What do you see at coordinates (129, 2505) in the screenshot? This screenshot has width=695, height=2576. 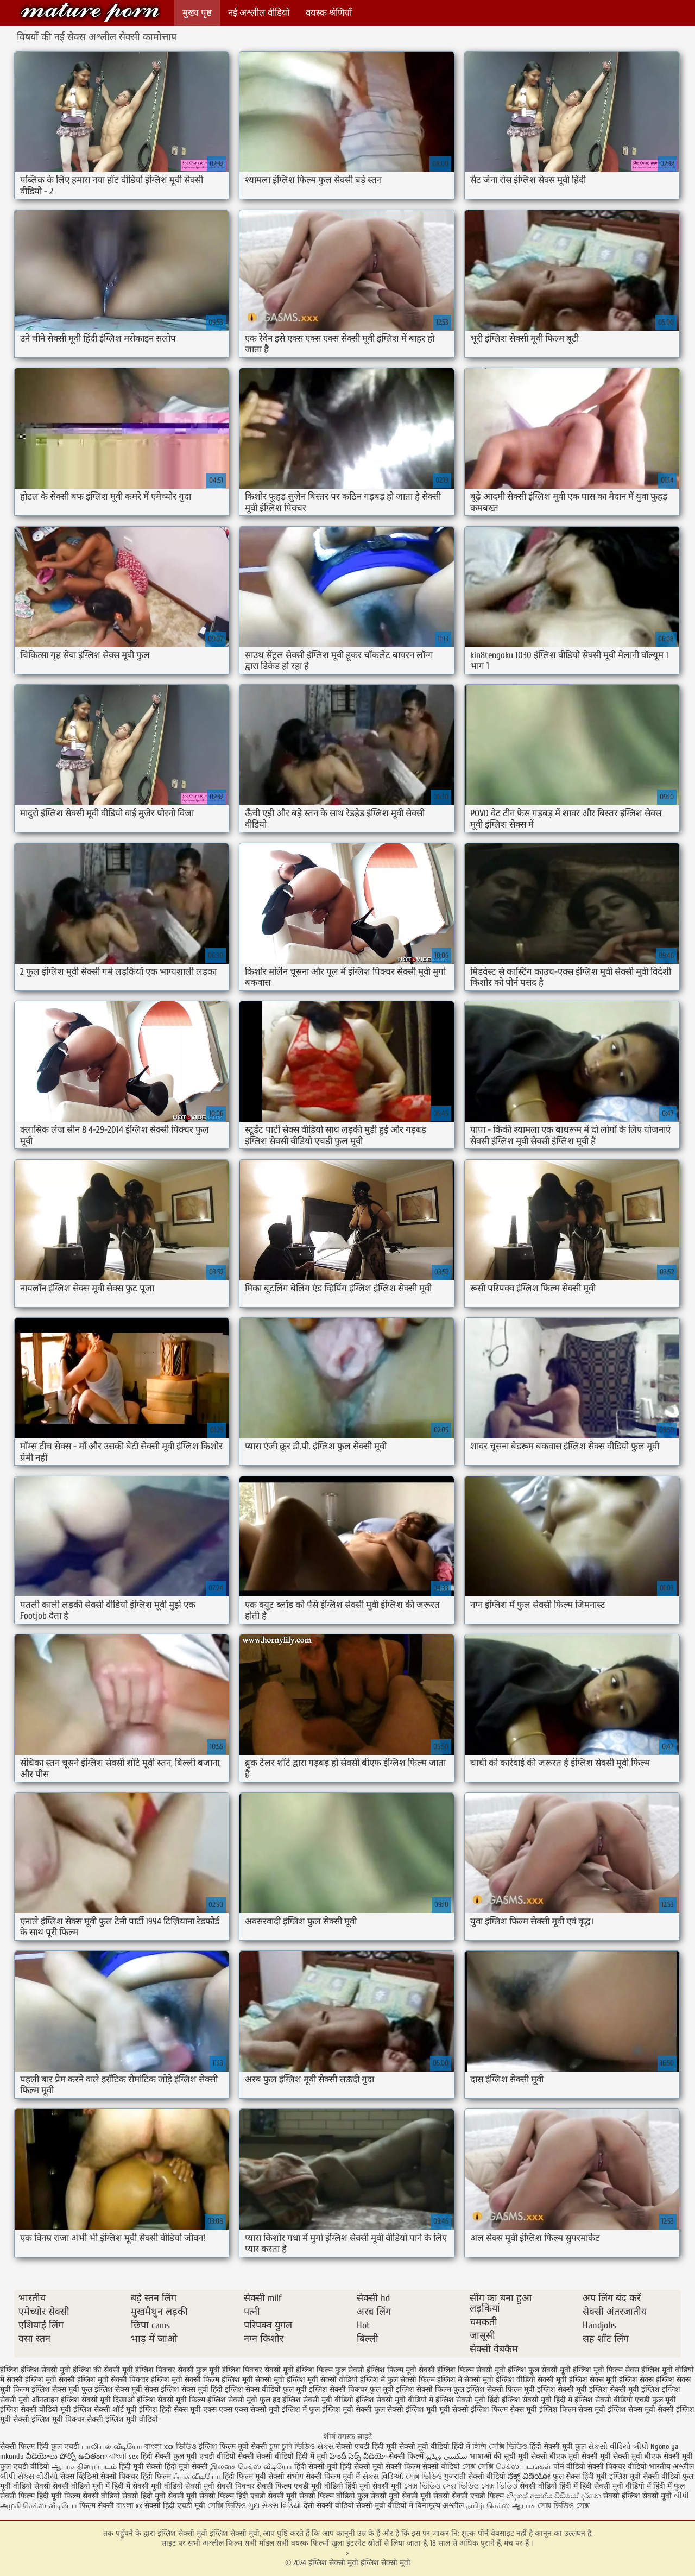 I see `বাংলা xx` at bounding box center [129, 2505].